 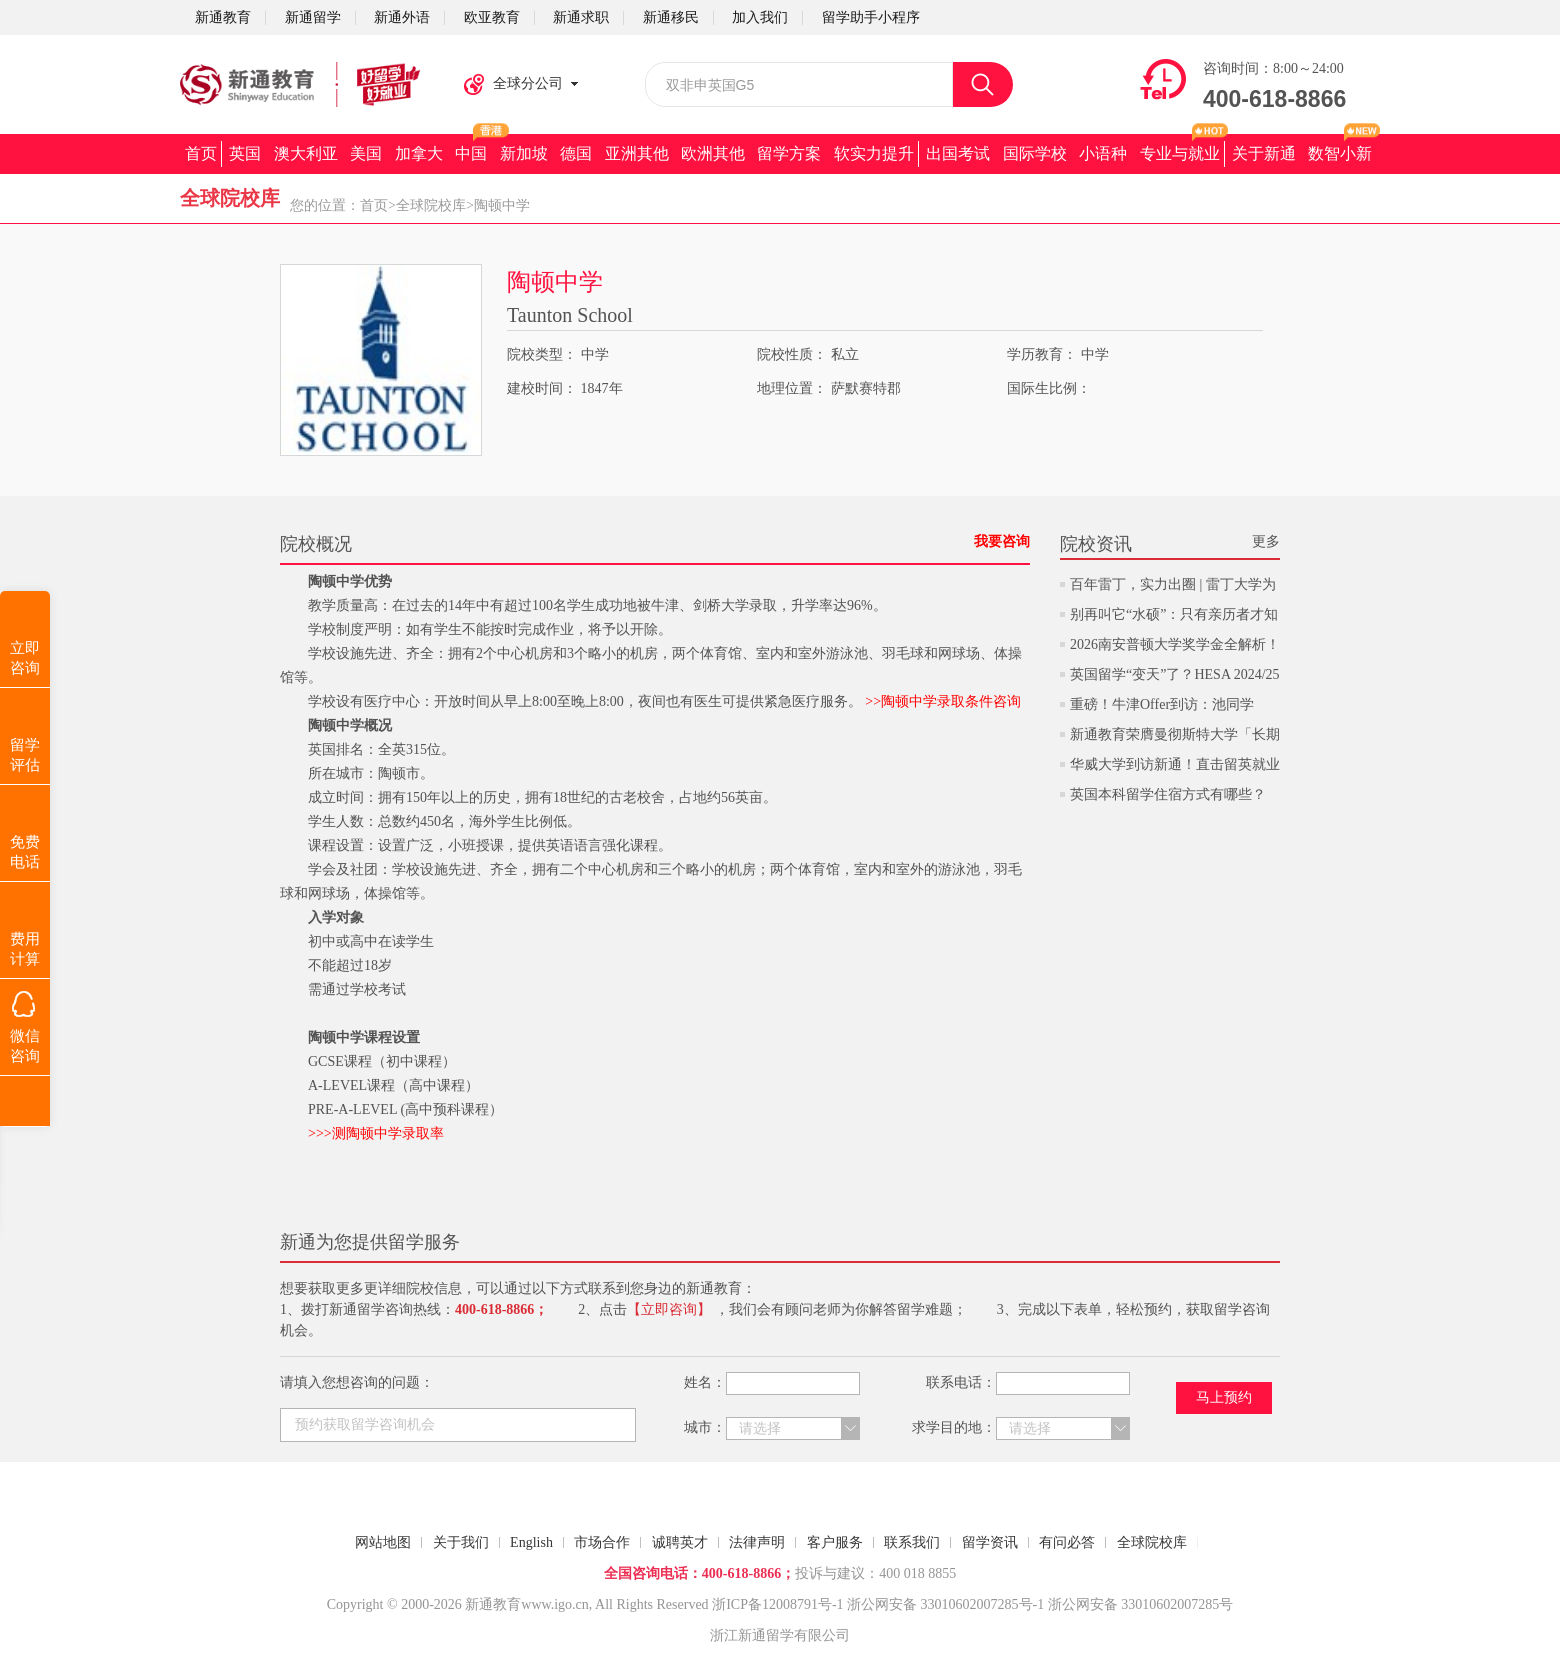 What do you see at coordinates (431, 205) in the screenshot?
I see `全球院校库` at bounding box center [431, 205].